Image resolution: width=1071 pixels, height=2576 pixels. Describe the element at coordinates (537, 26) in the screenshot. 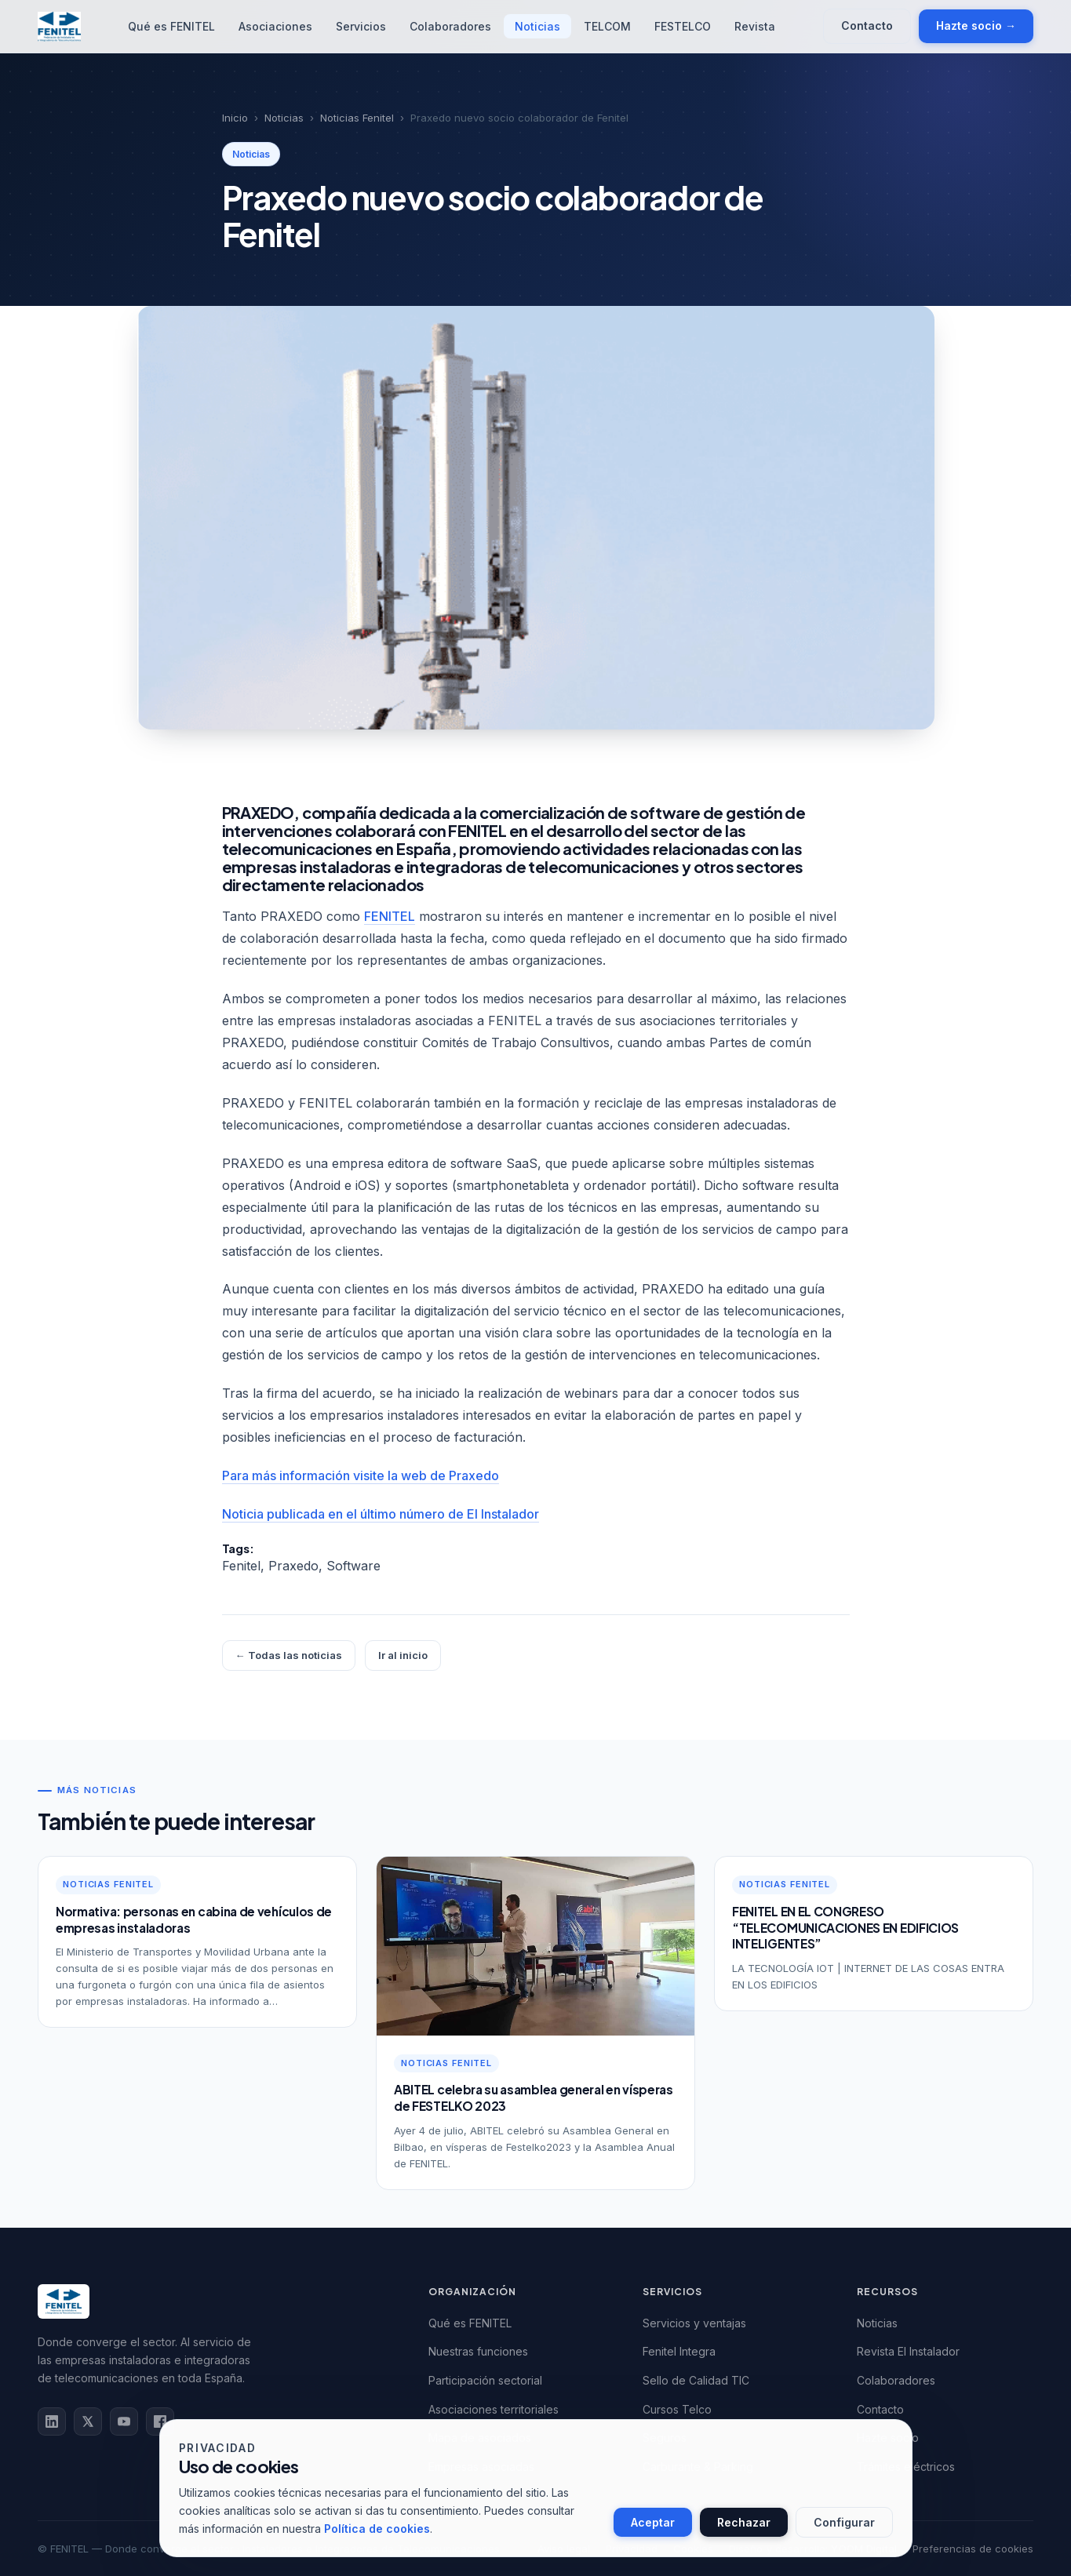

I see `Noticias` at that location.